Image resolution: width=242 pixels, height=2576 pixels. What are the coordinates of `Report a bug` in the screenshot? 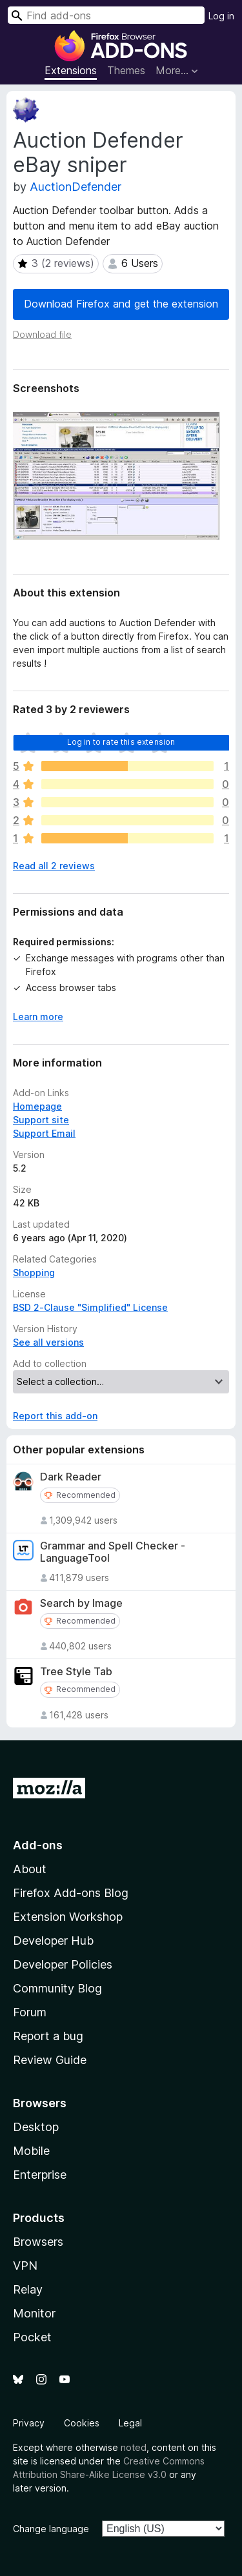 It's located at (48, 2036).